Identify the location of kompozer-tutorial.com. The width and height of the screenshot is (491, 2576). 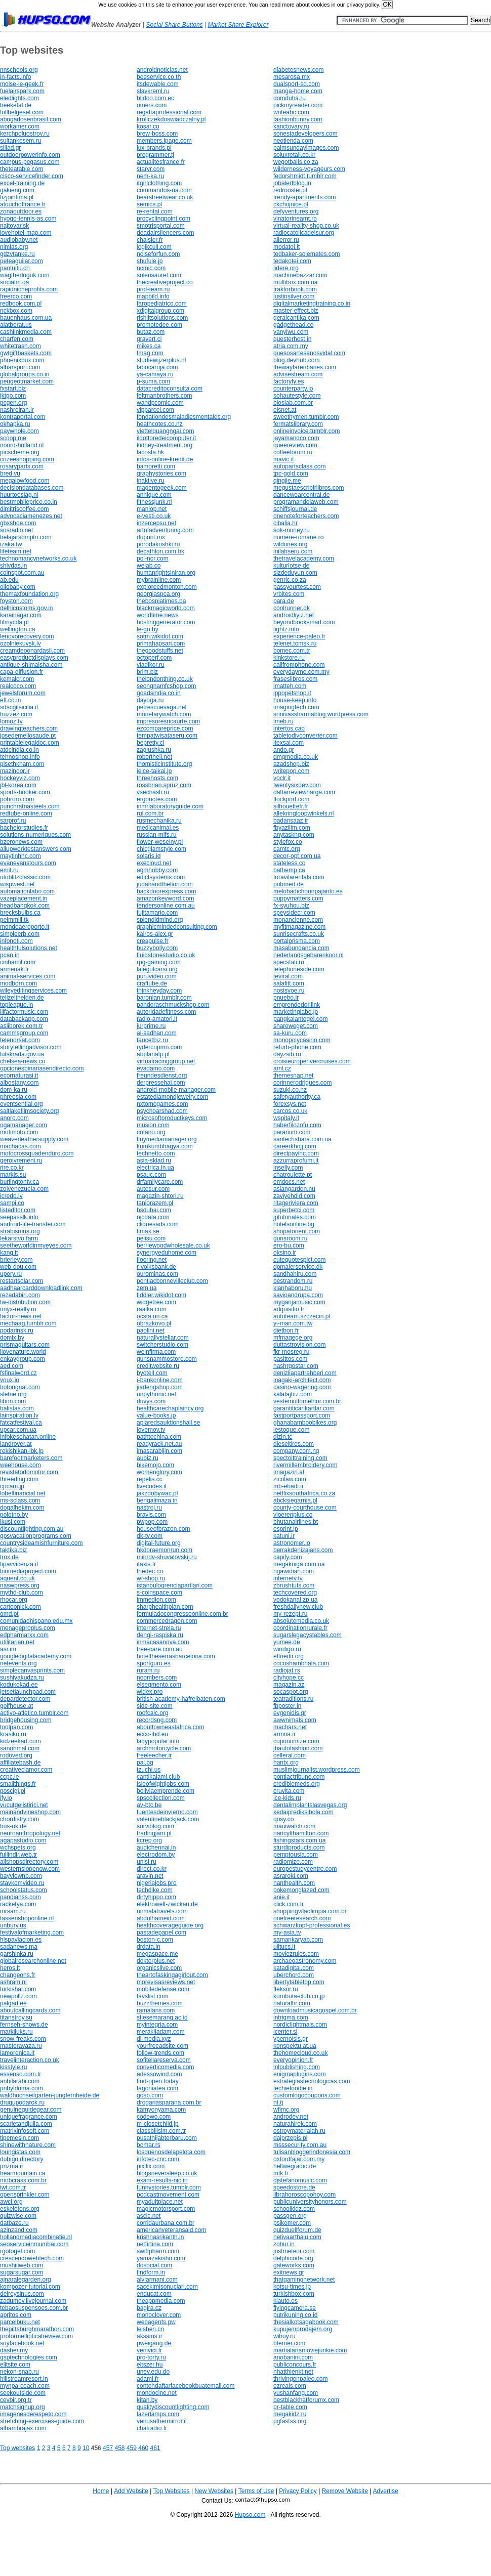
(30, 2286).